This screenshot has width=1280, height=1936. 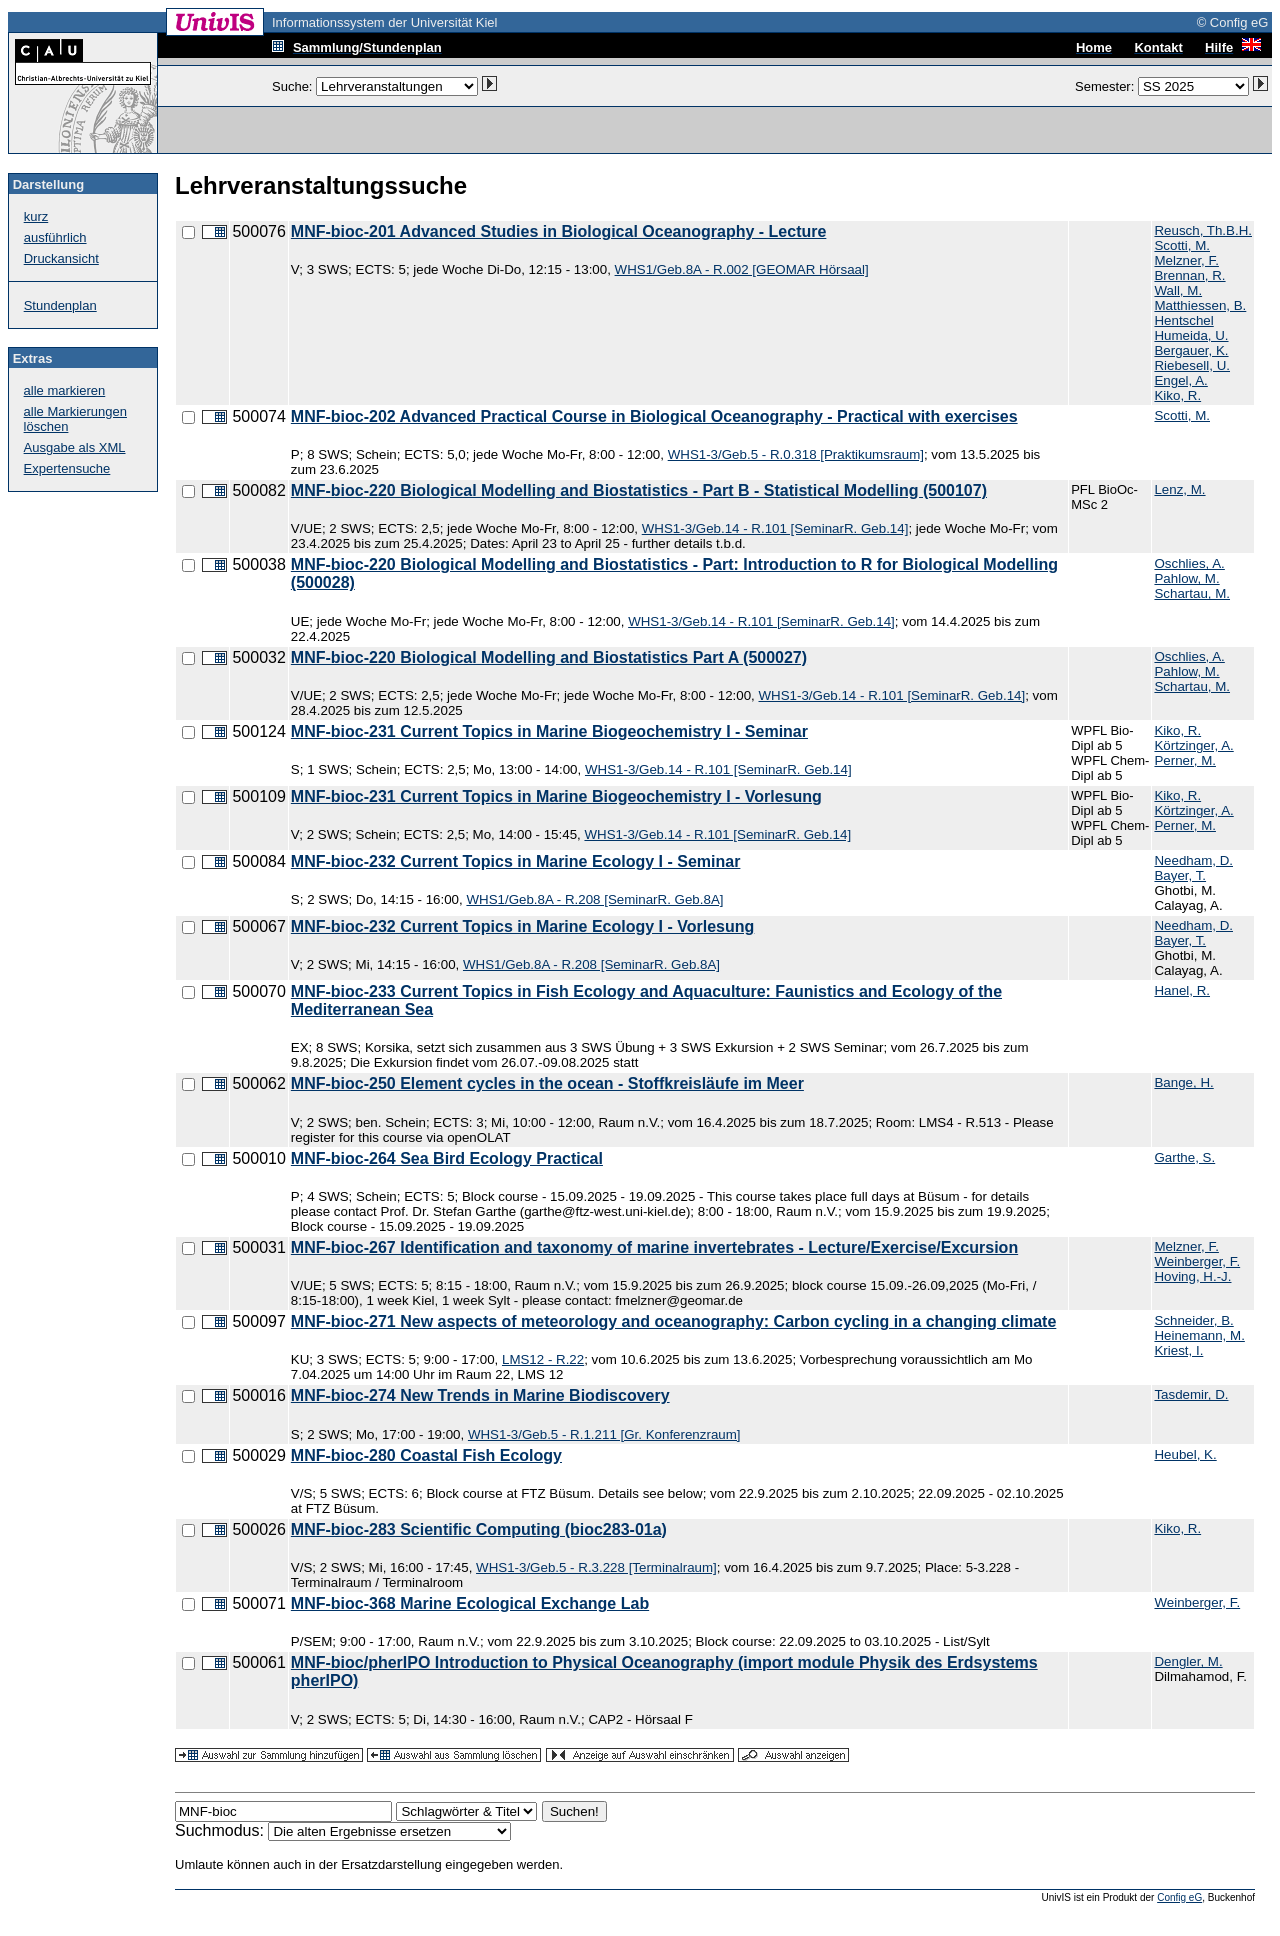 I want to click on WHS1-3/Geb.14 - R.101 [SeminarR. Geb.14], so click(x=775, y=528).